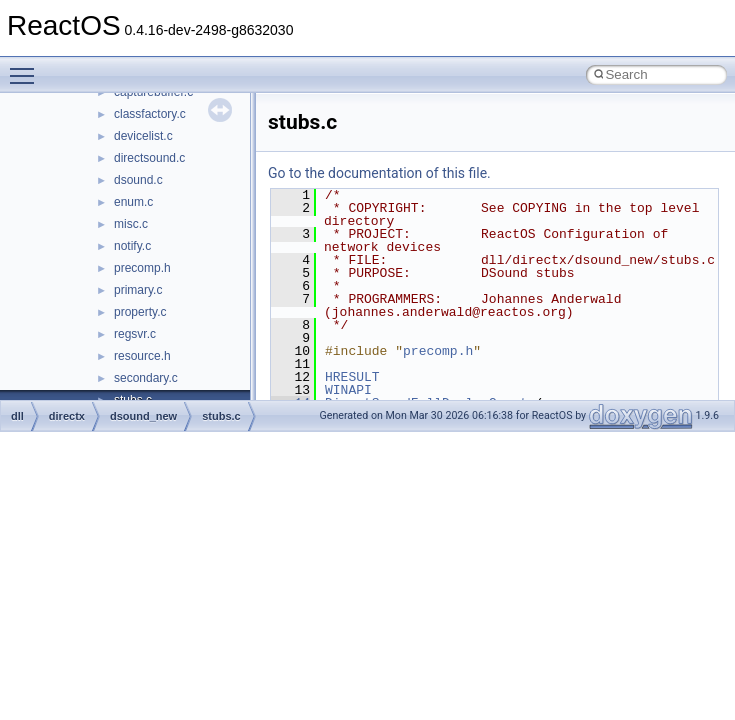 The width and height of the screenshot is (735, 720). What do you see at coordinates (143, 416) in the screenshot?
I see `dsound_new` at bounding box center [143, 416].